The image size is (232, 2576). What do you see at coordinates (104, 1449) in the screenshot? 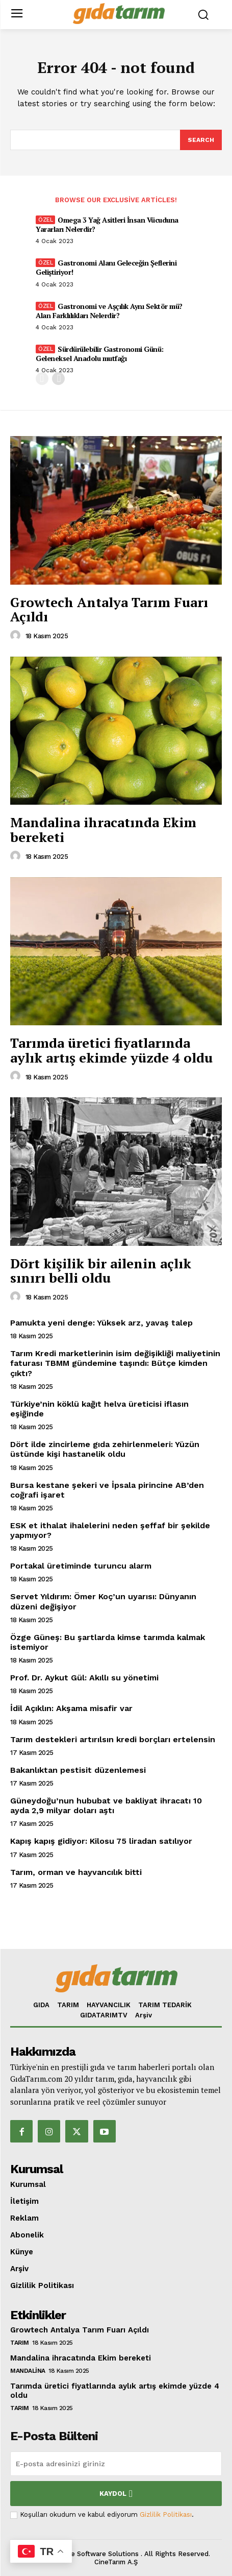
I see `Dört ilde zincirleme gıda zehirlenmeleri: Yüzün üstünde kişi hastanelik oldu` at bounding box center [104, 1449].